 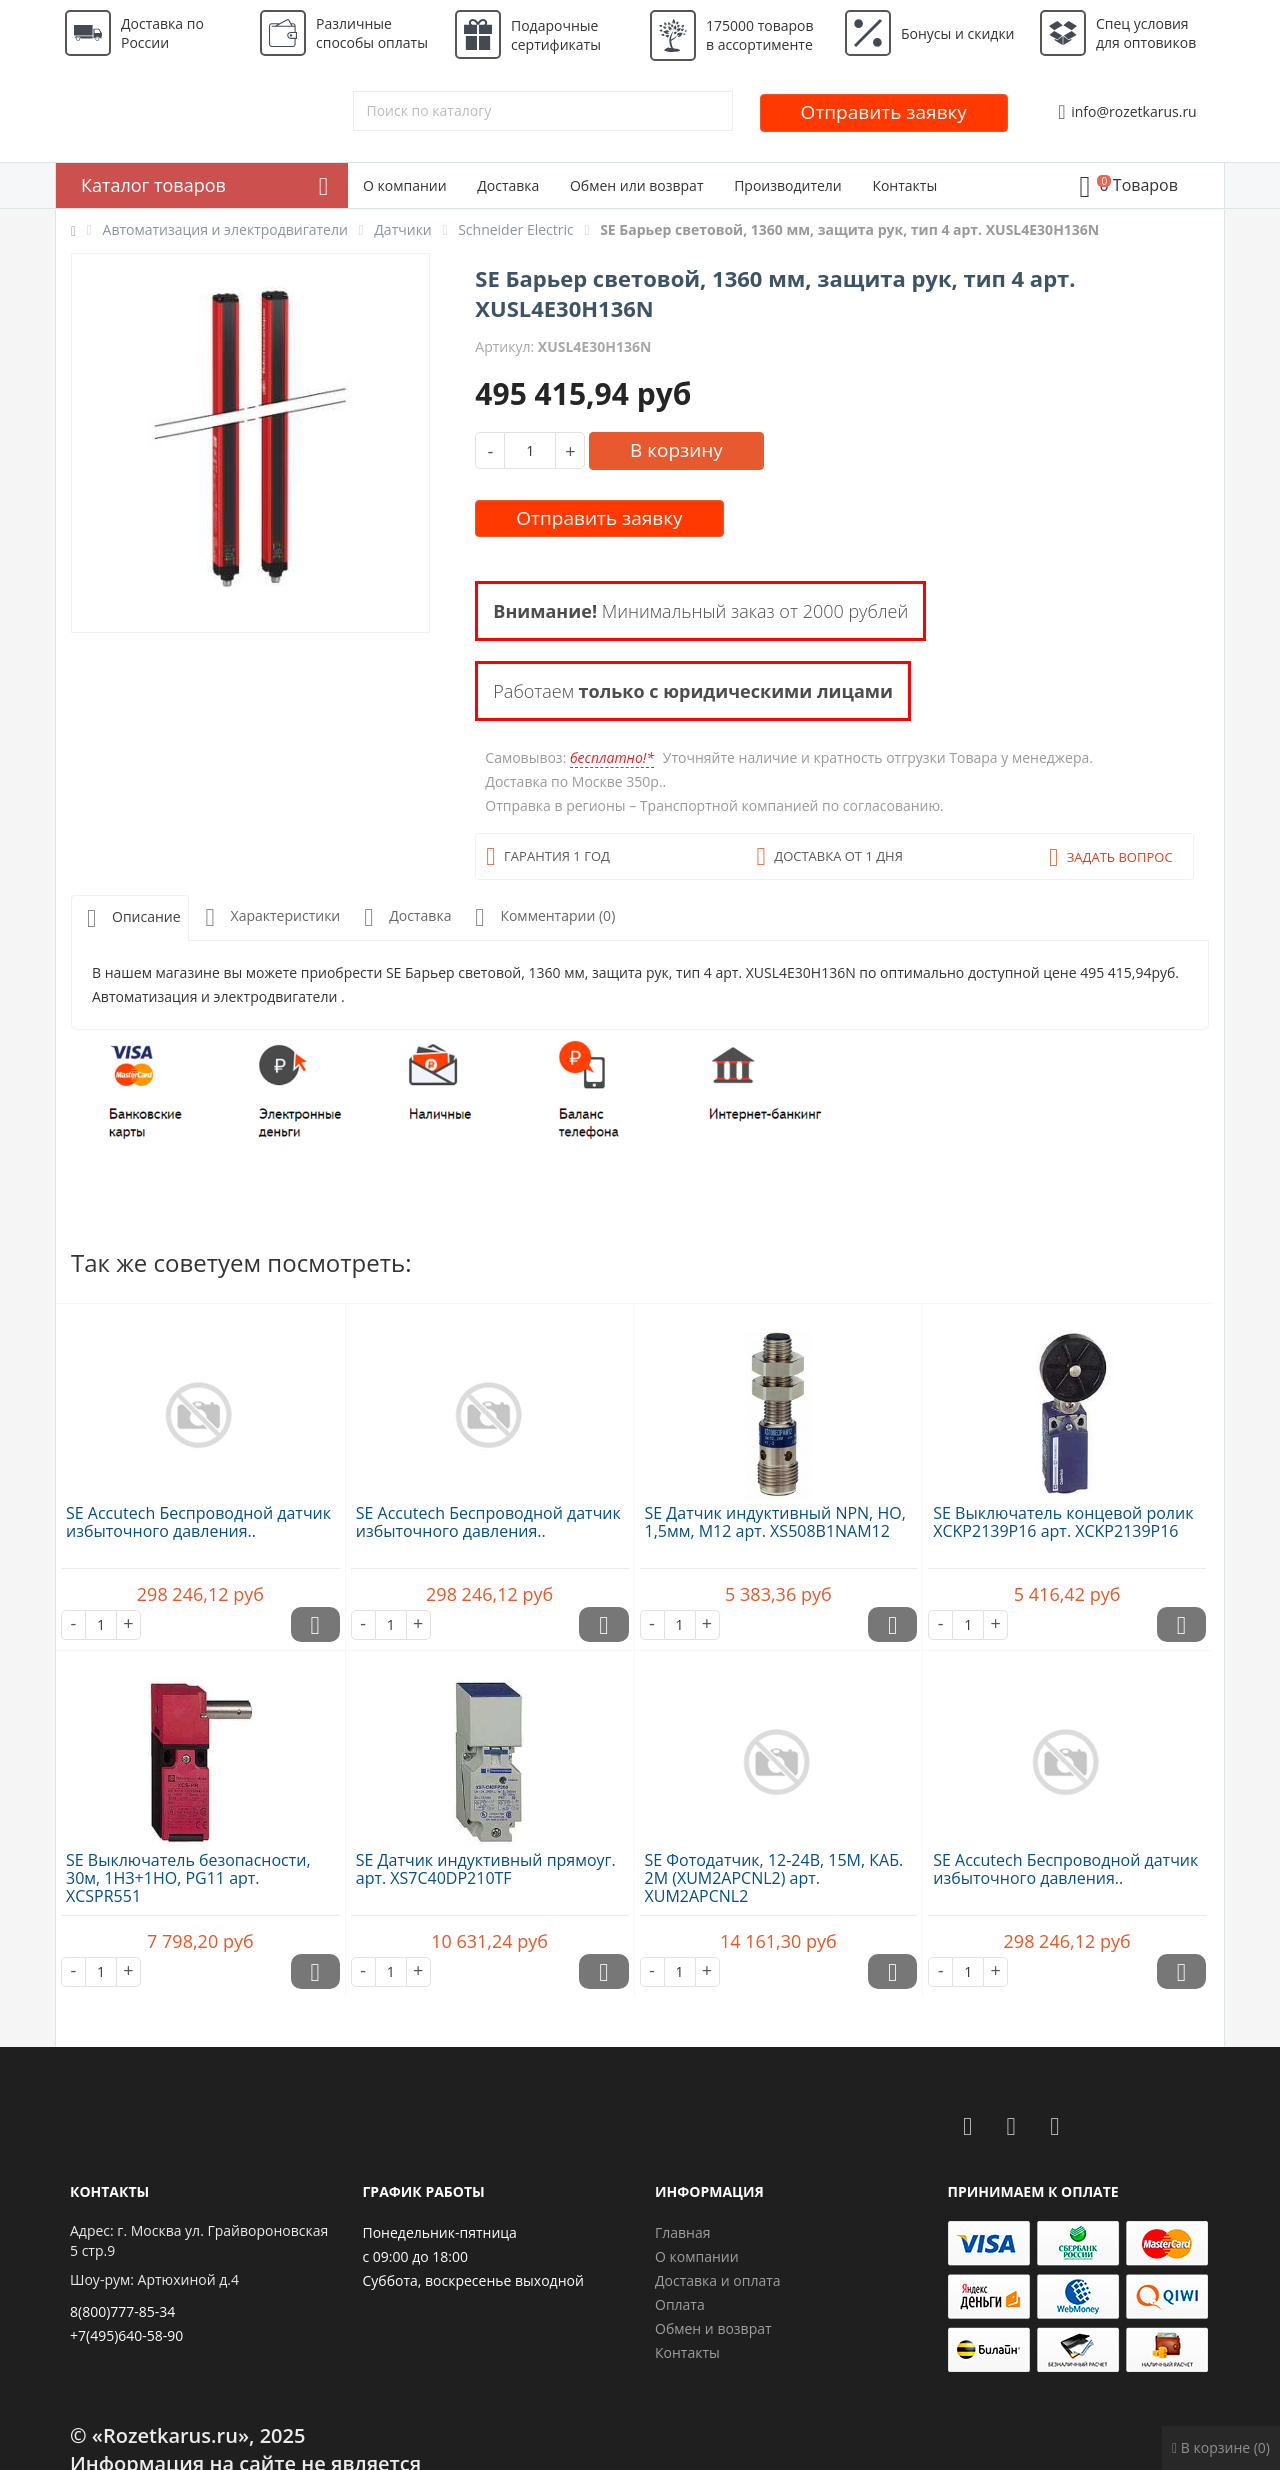 I want to click on SE Фотодатчик, 12-24В, 15М, КАБ. 2М (XUM2APCNL2) арт. XUM2APCNL2, so click(x=774, y=1878).